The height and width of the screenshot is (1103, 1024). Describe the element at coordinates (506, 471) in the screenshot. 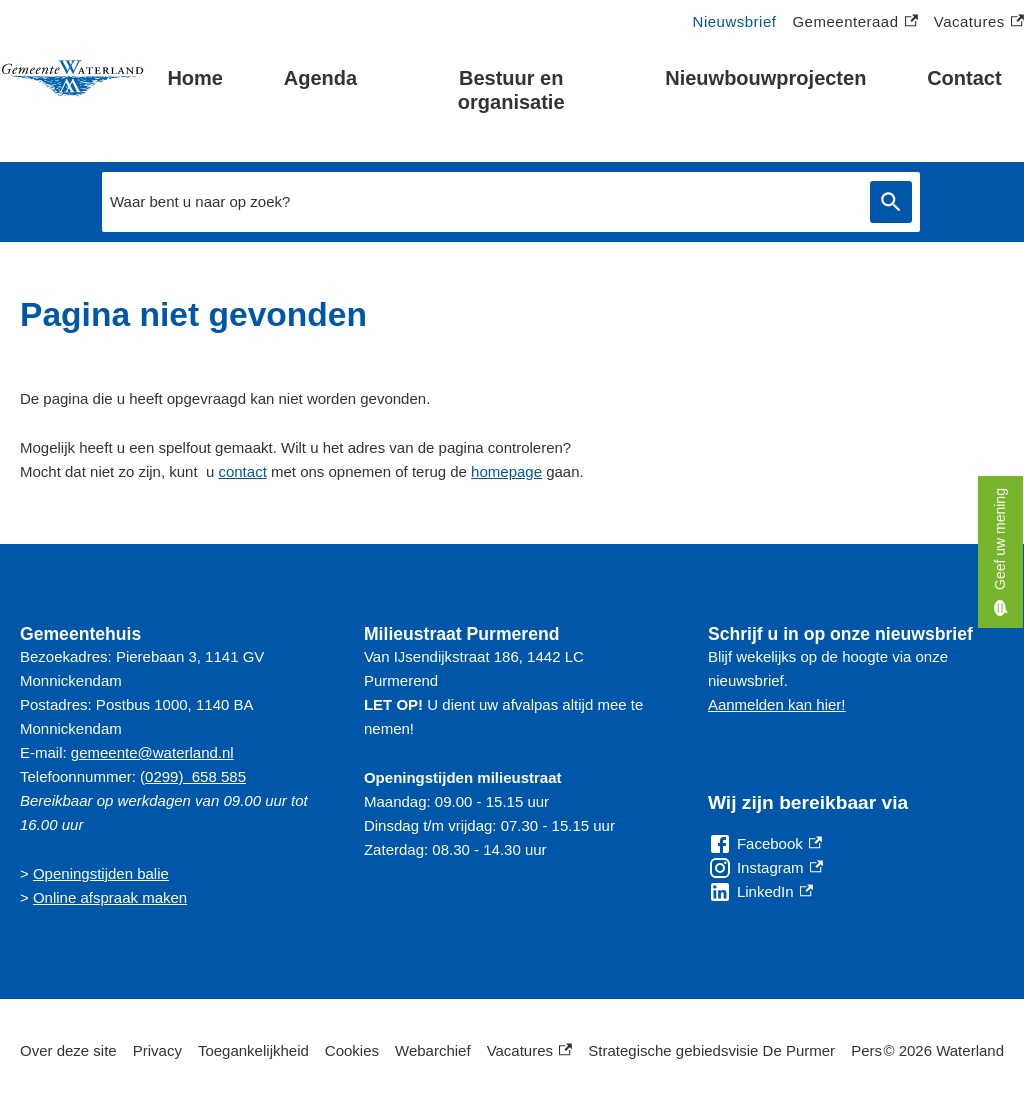

I see `homepage` at that location.